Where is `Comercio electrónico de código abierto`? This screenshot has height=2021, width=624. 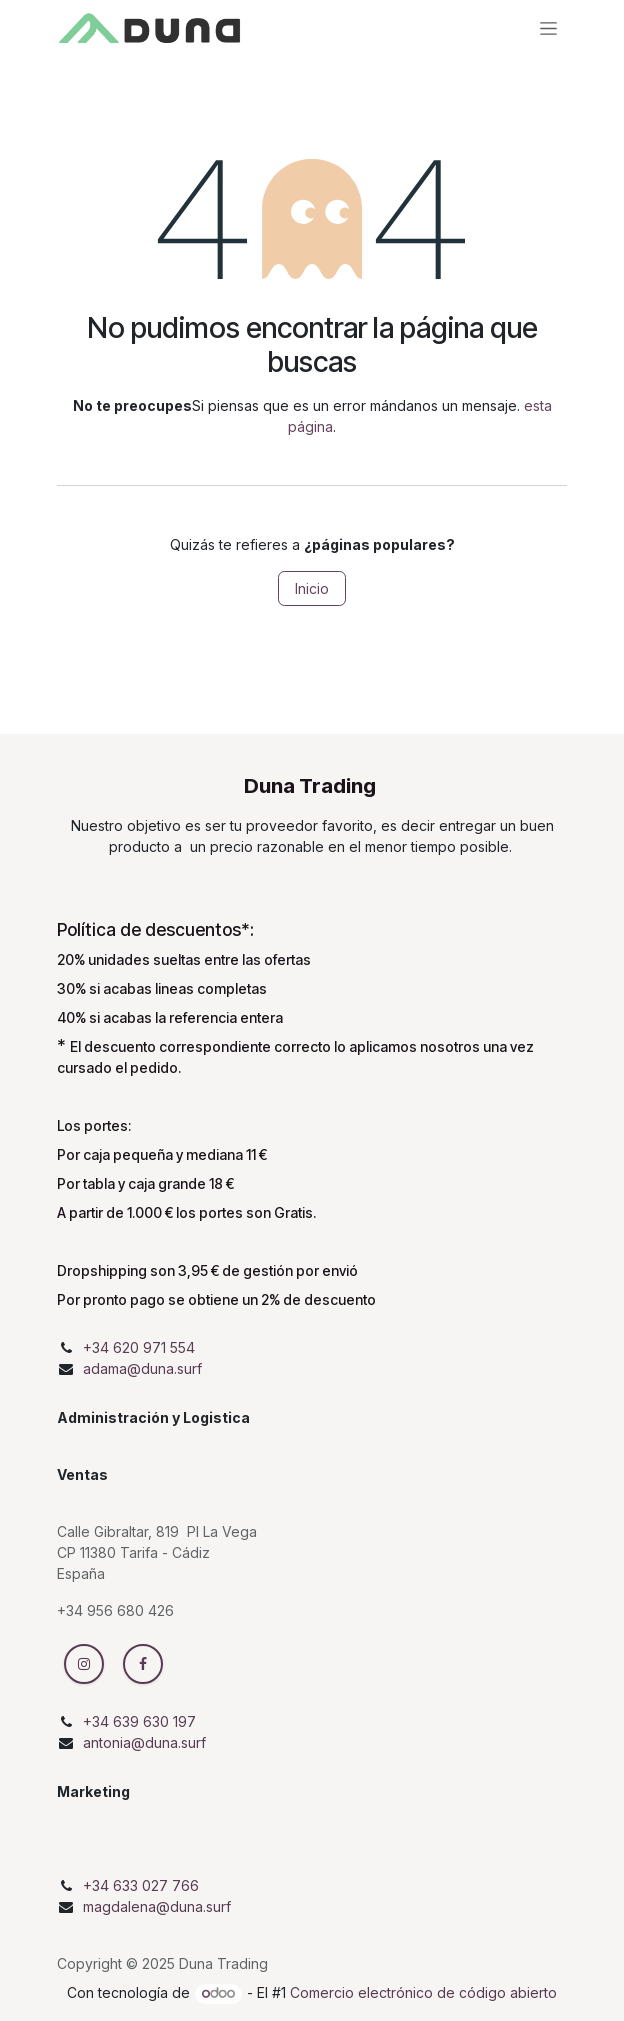 Comercio electrónico de código abierto is located at coordinates (423, 1992).